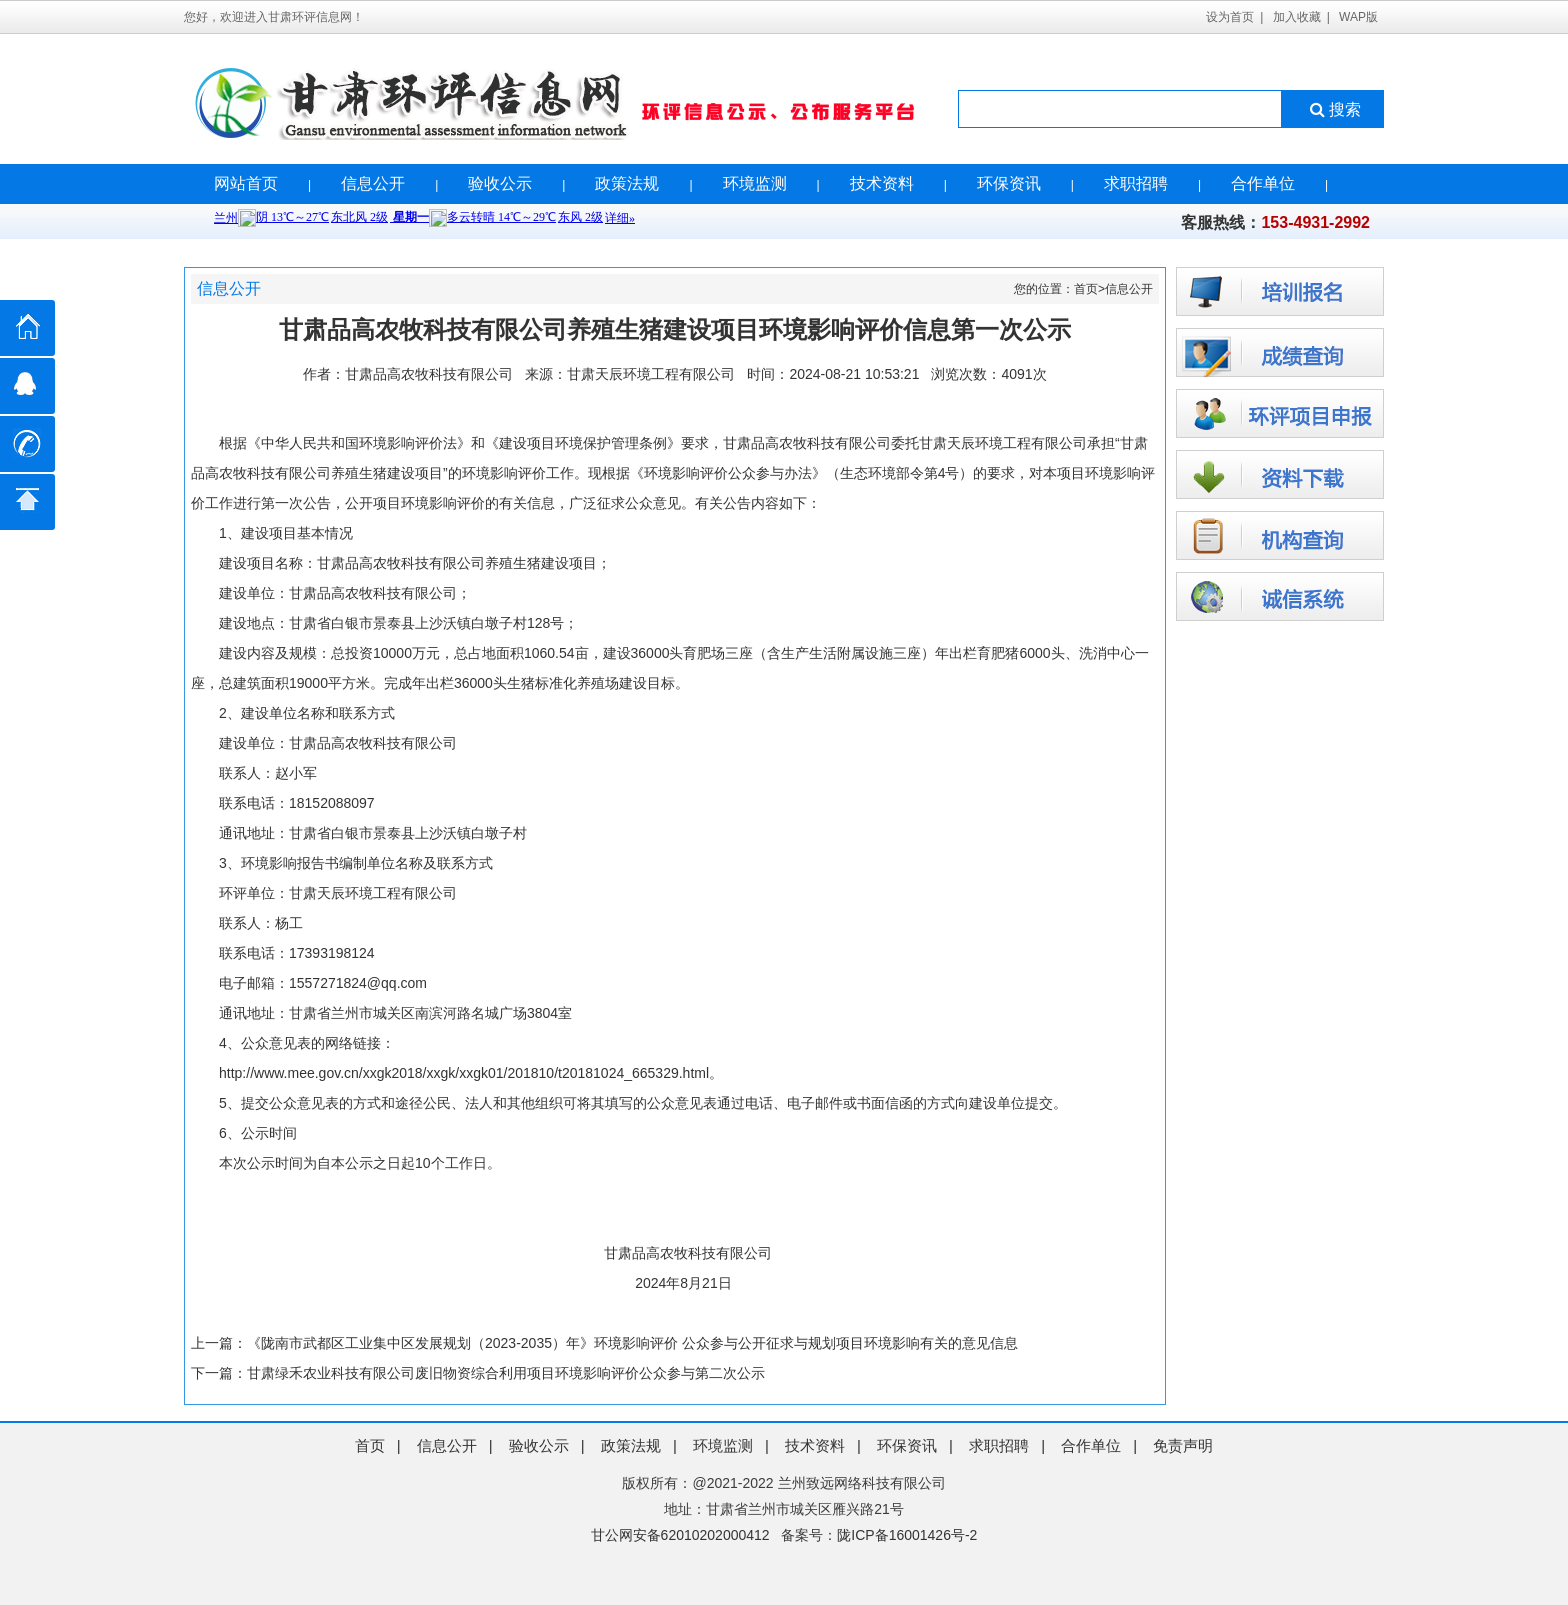 This screenshot has width=1568, height=1605. Describe the element at coordinates (627, 183) in the screenshot. I see `政策法规` at that location.